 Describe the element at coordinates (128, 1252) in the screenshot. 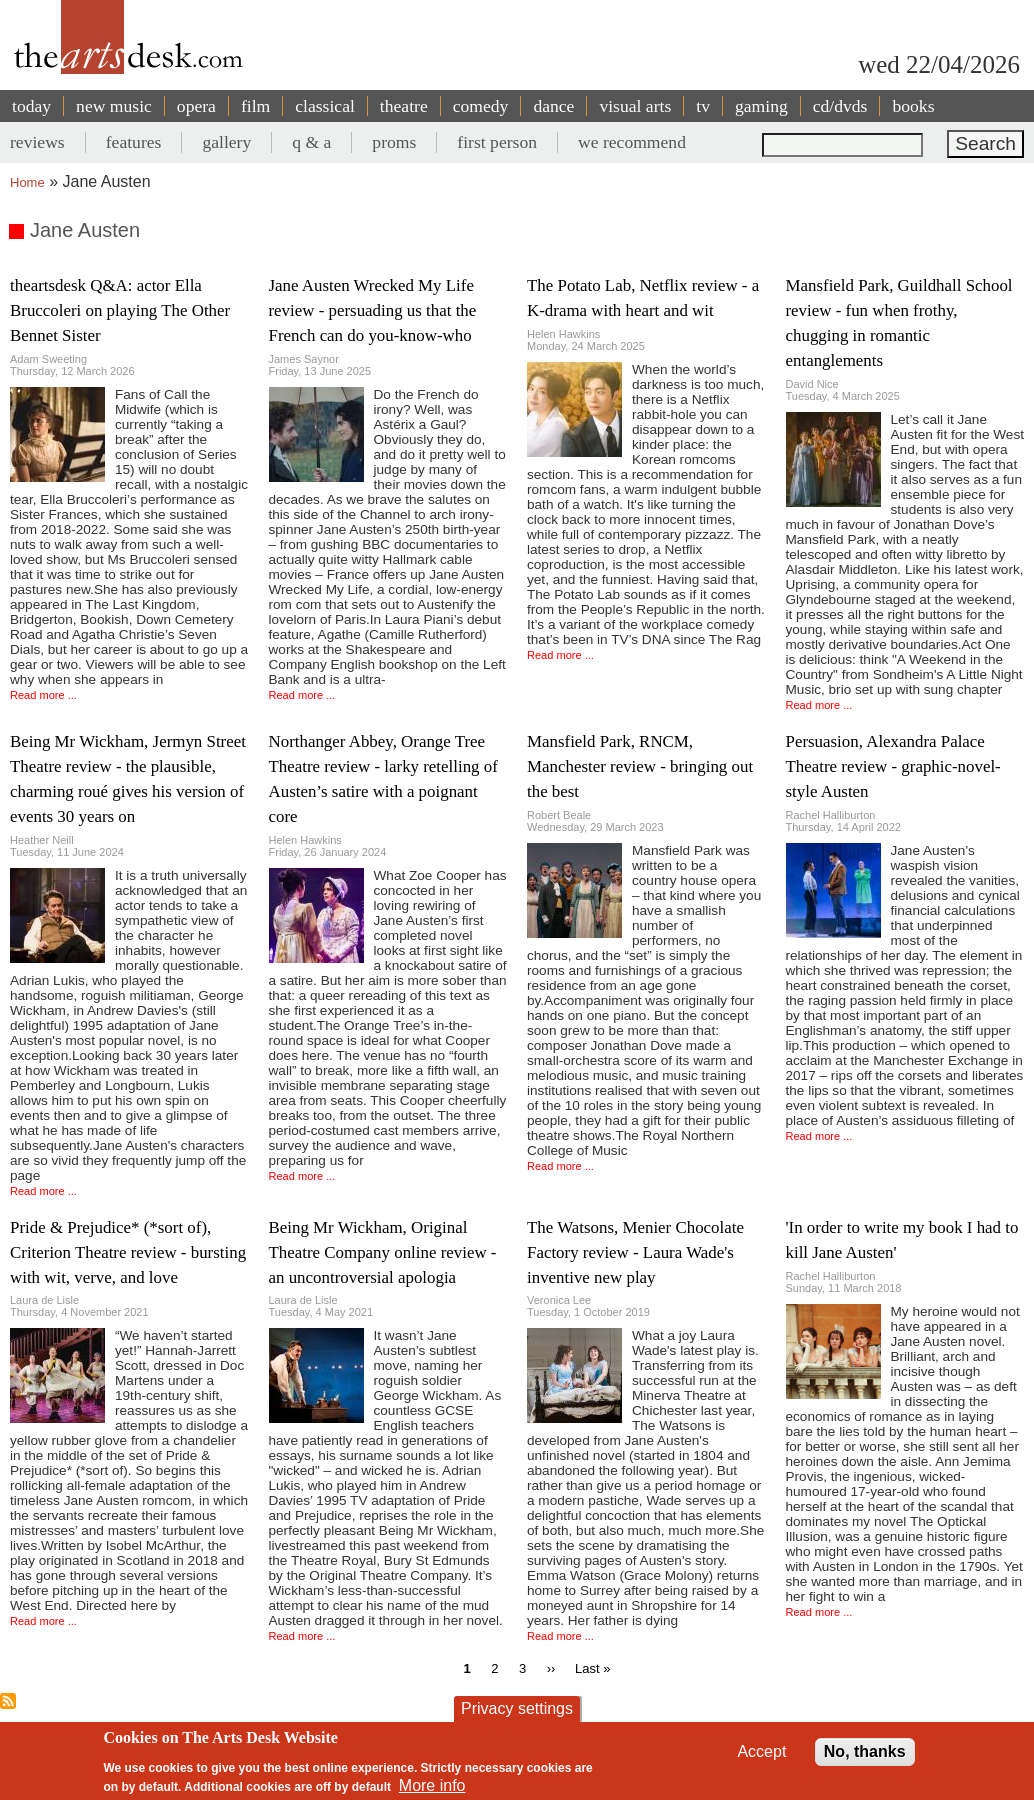

I see `Pride & Prejudice* (*sort of), Criterion Theatre review - bursting with wit, verve, and love` at that location.